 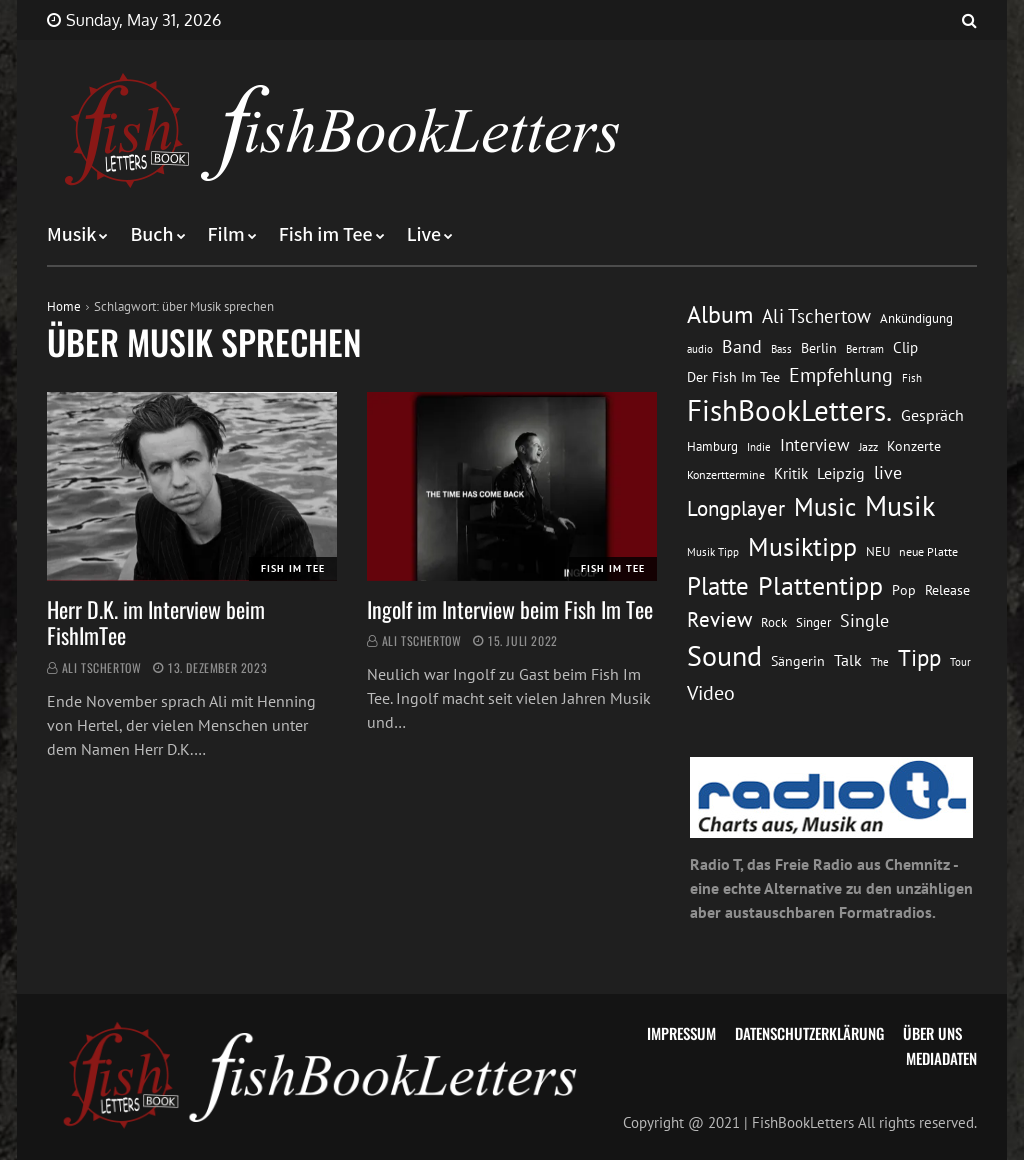 I want to click on Fish im Tee, so click(x=326, y=235).